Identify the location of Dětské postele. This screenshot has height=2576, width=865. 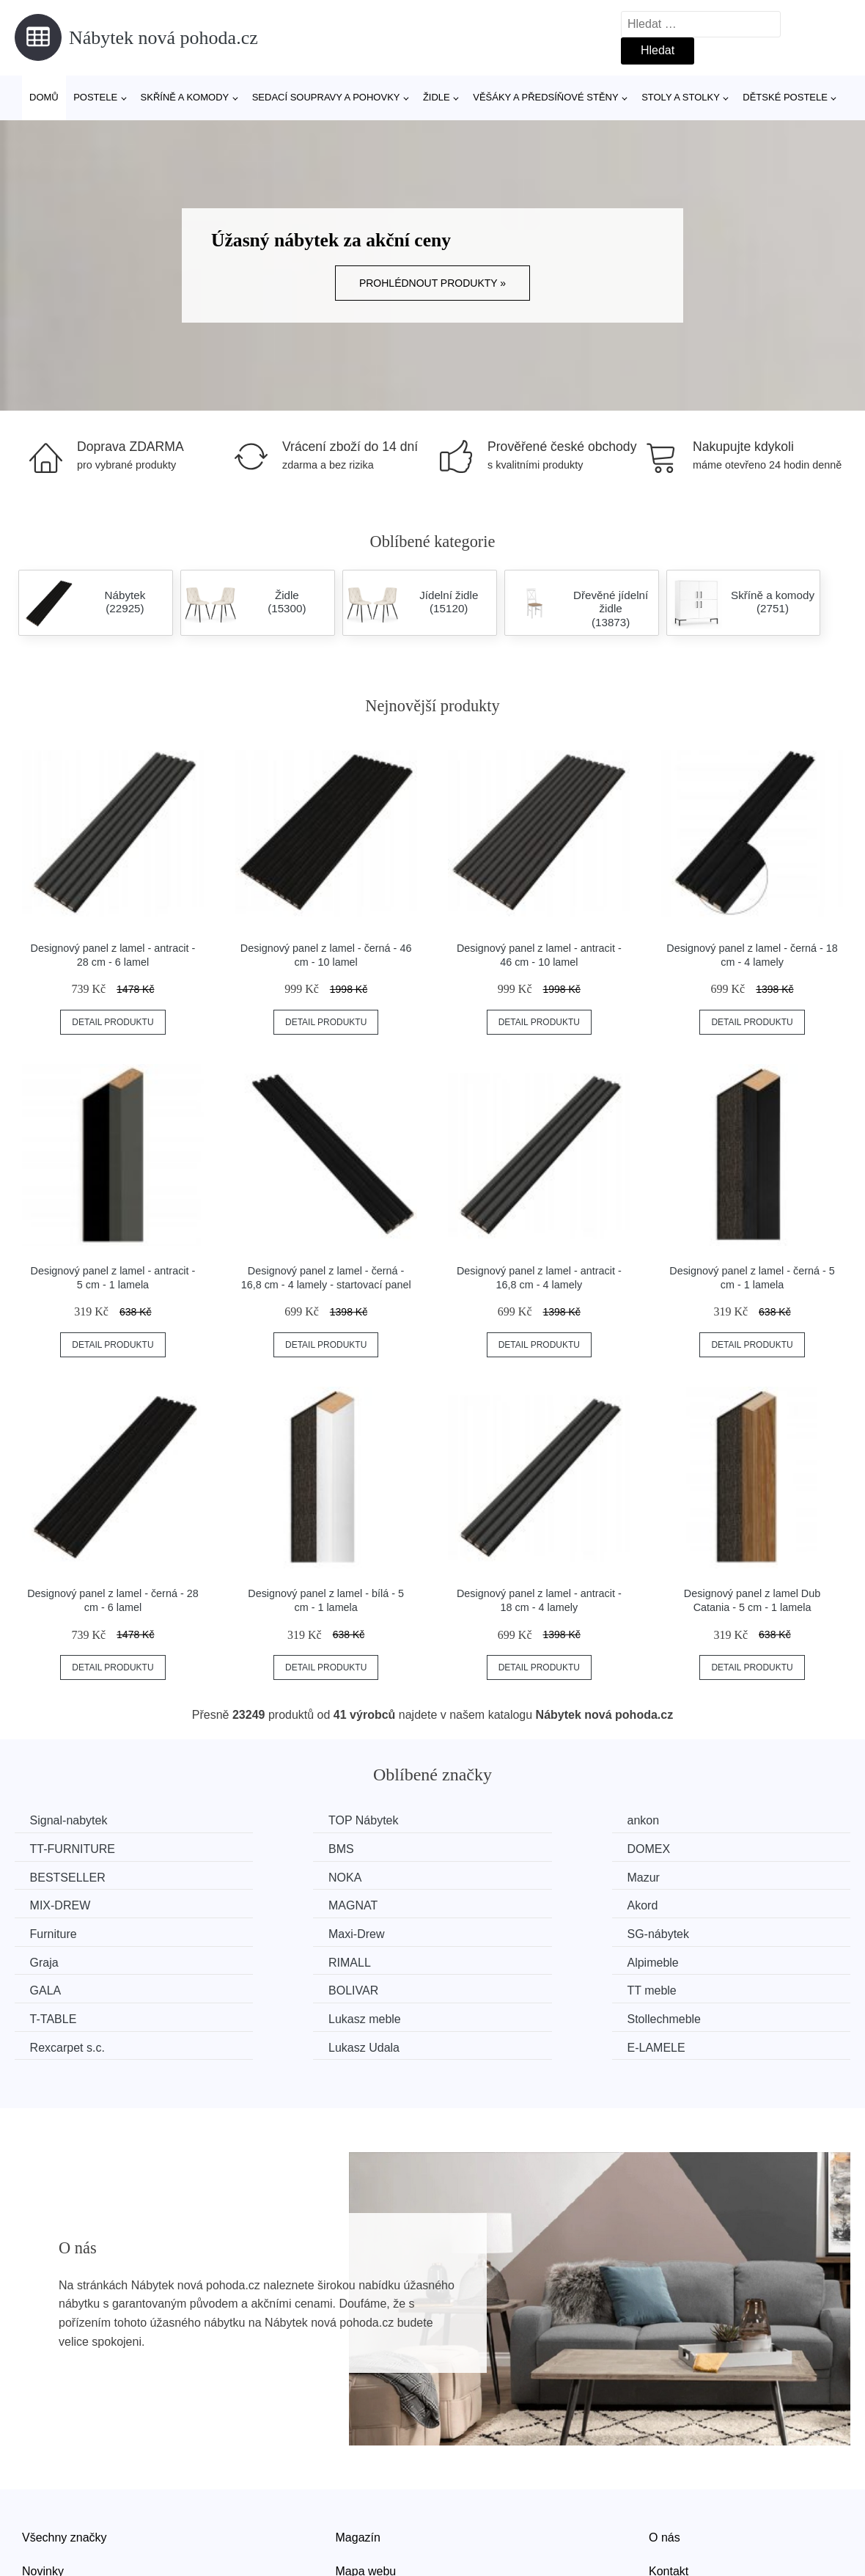
(785, 97).